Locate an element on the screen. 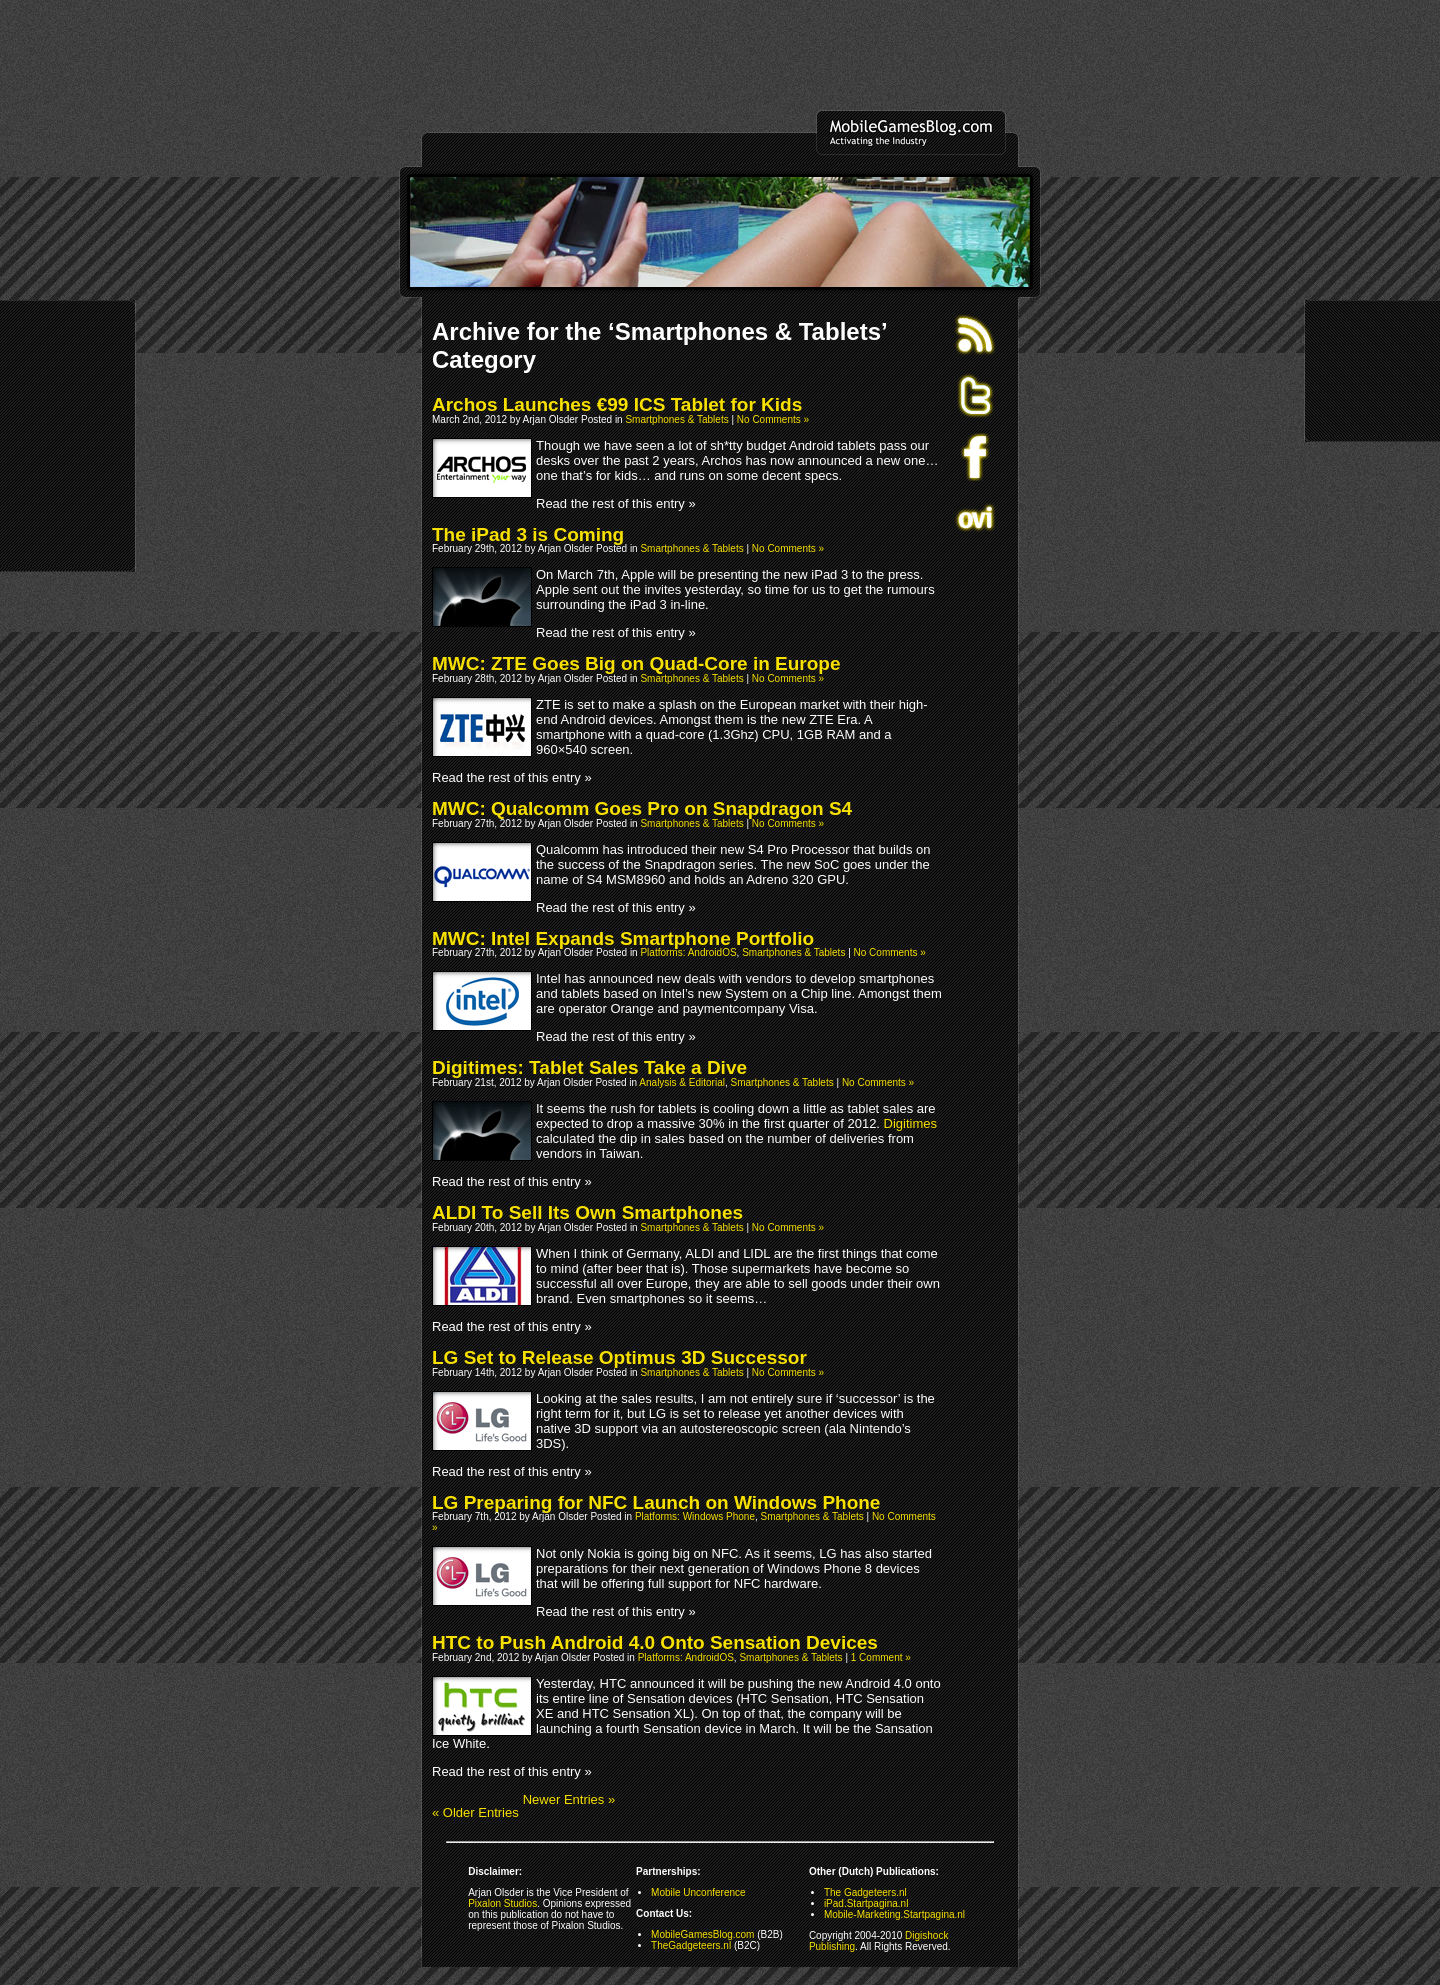 The image size is (1440, 1985). 1 Comment » is located at coordinates (881, 1657).